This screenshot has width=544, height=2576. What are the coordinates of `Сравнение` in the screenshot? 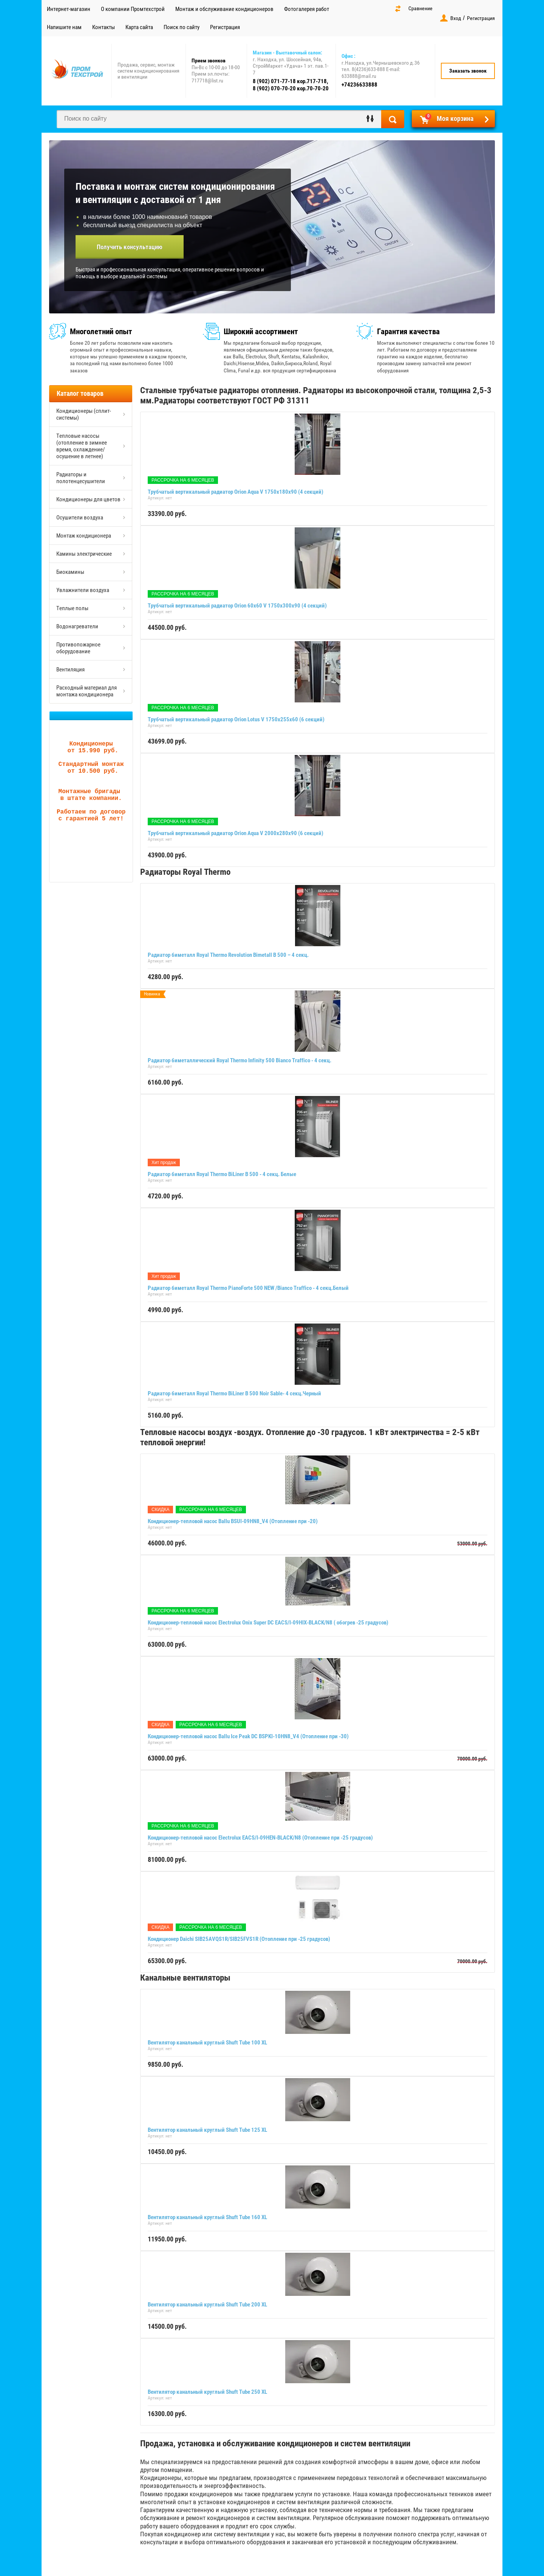 It's located at (420, 8).